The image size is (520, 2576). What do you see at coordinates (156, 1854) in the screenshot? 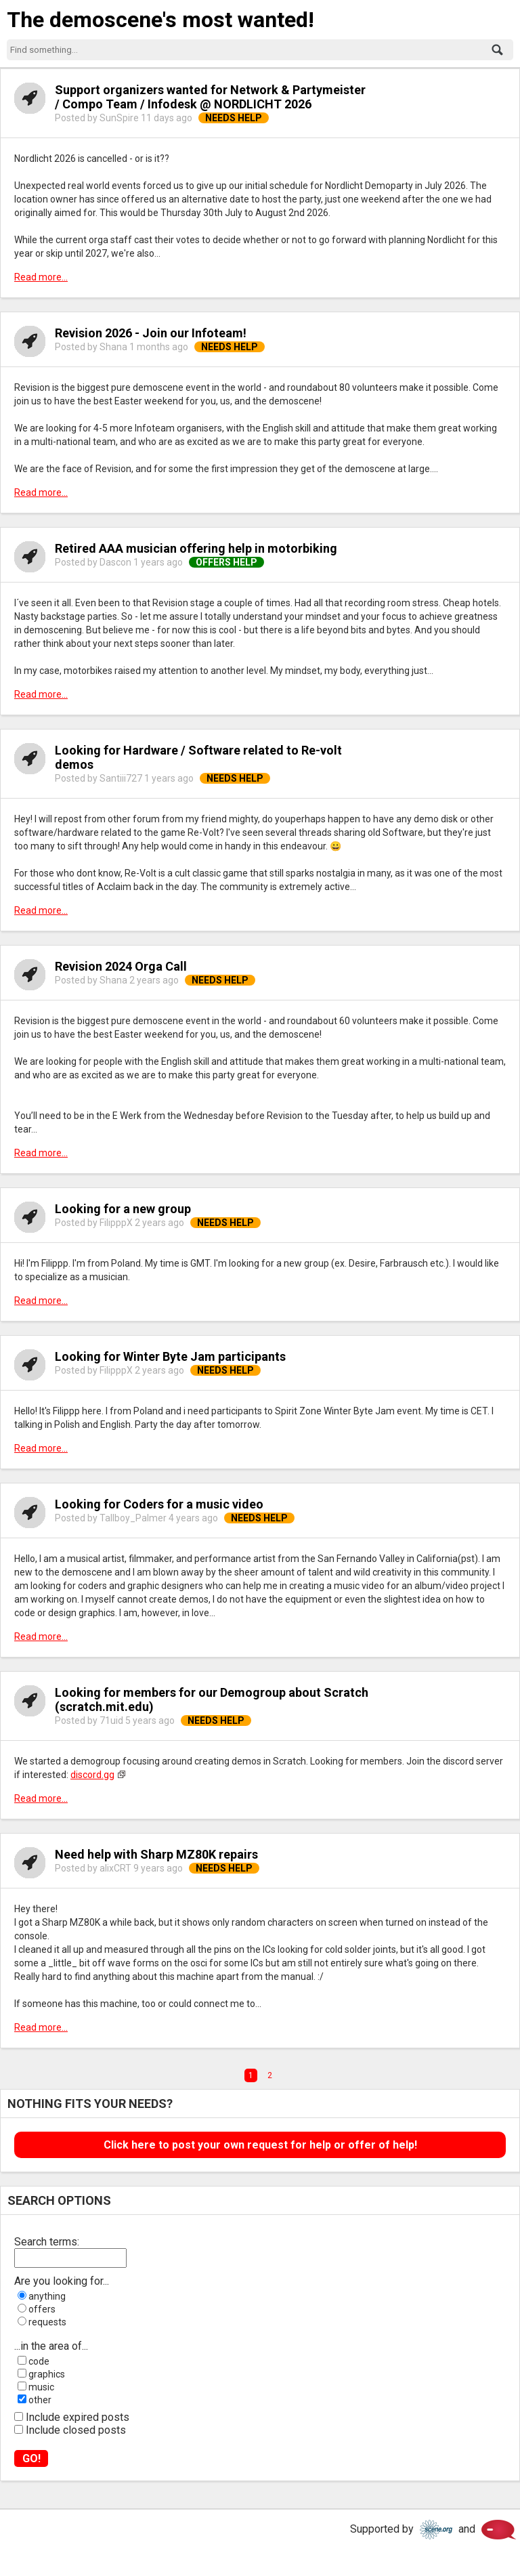
I see `Need help with Sharp MZ80K repairs` at bounding box center [156, 1854].